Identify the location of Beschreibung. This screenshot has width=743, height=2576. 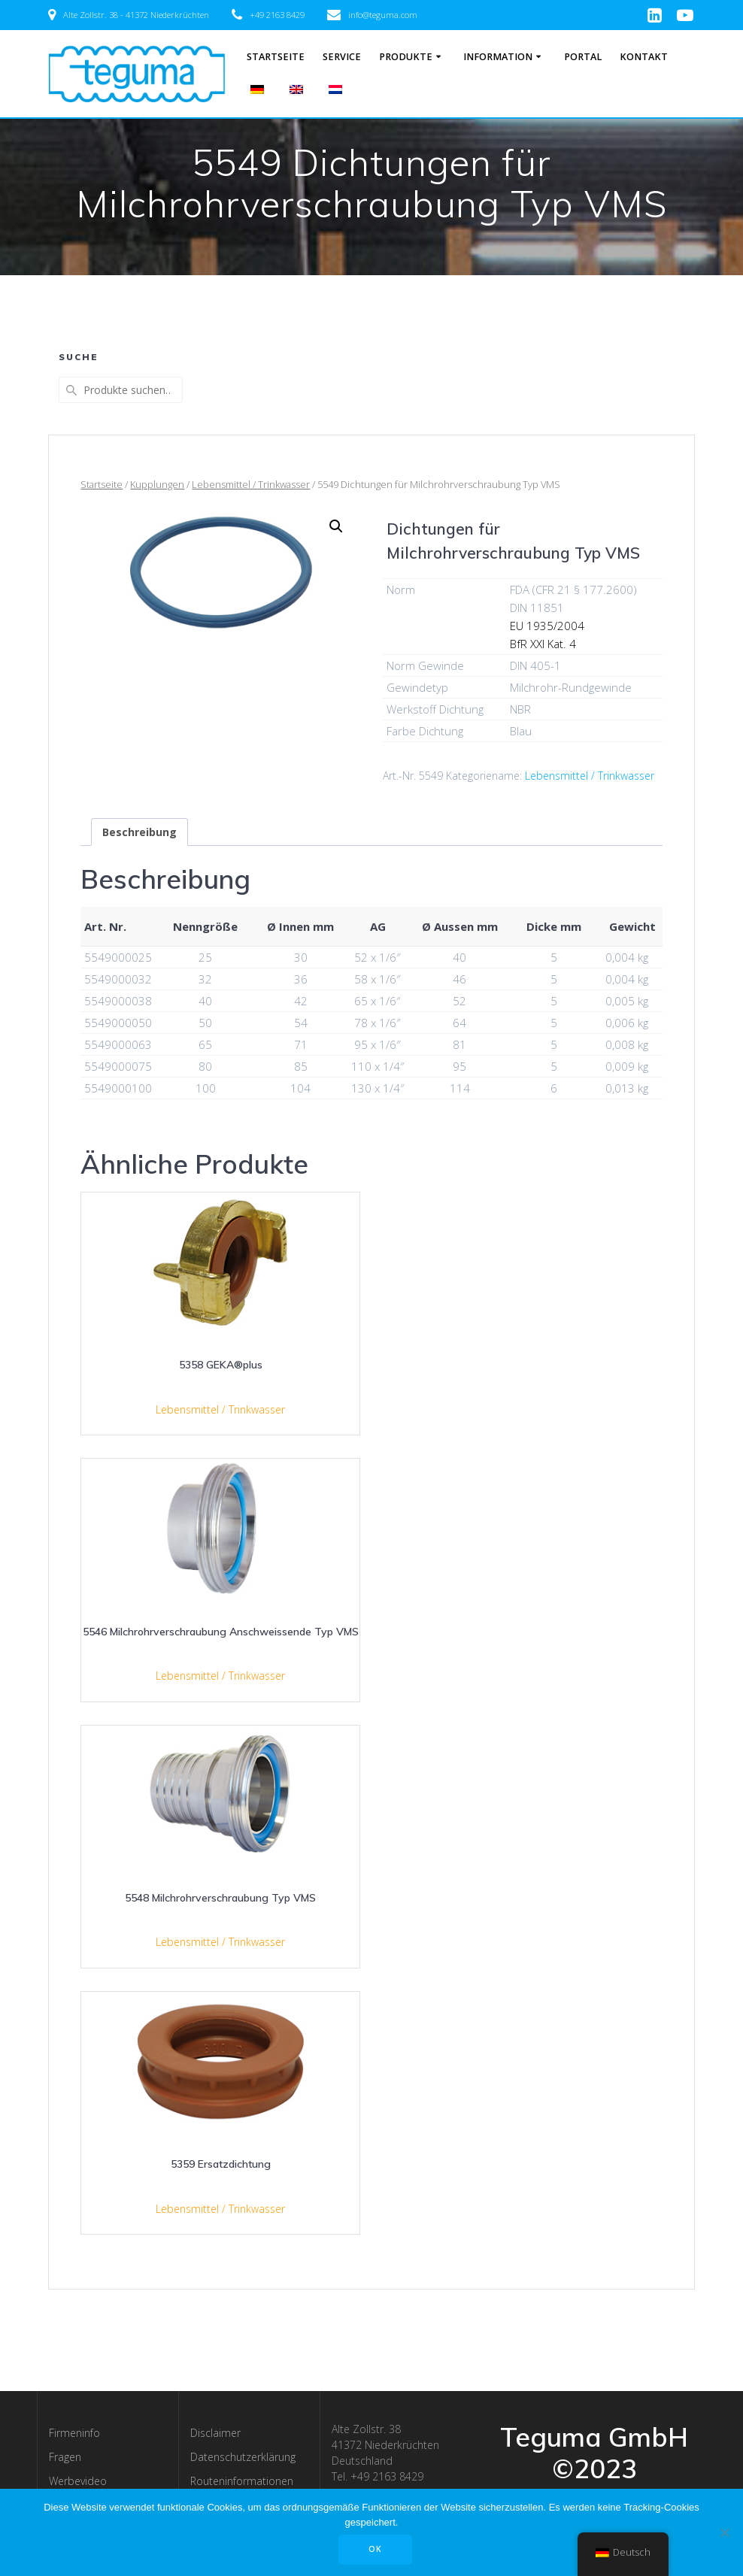
(139, 832).